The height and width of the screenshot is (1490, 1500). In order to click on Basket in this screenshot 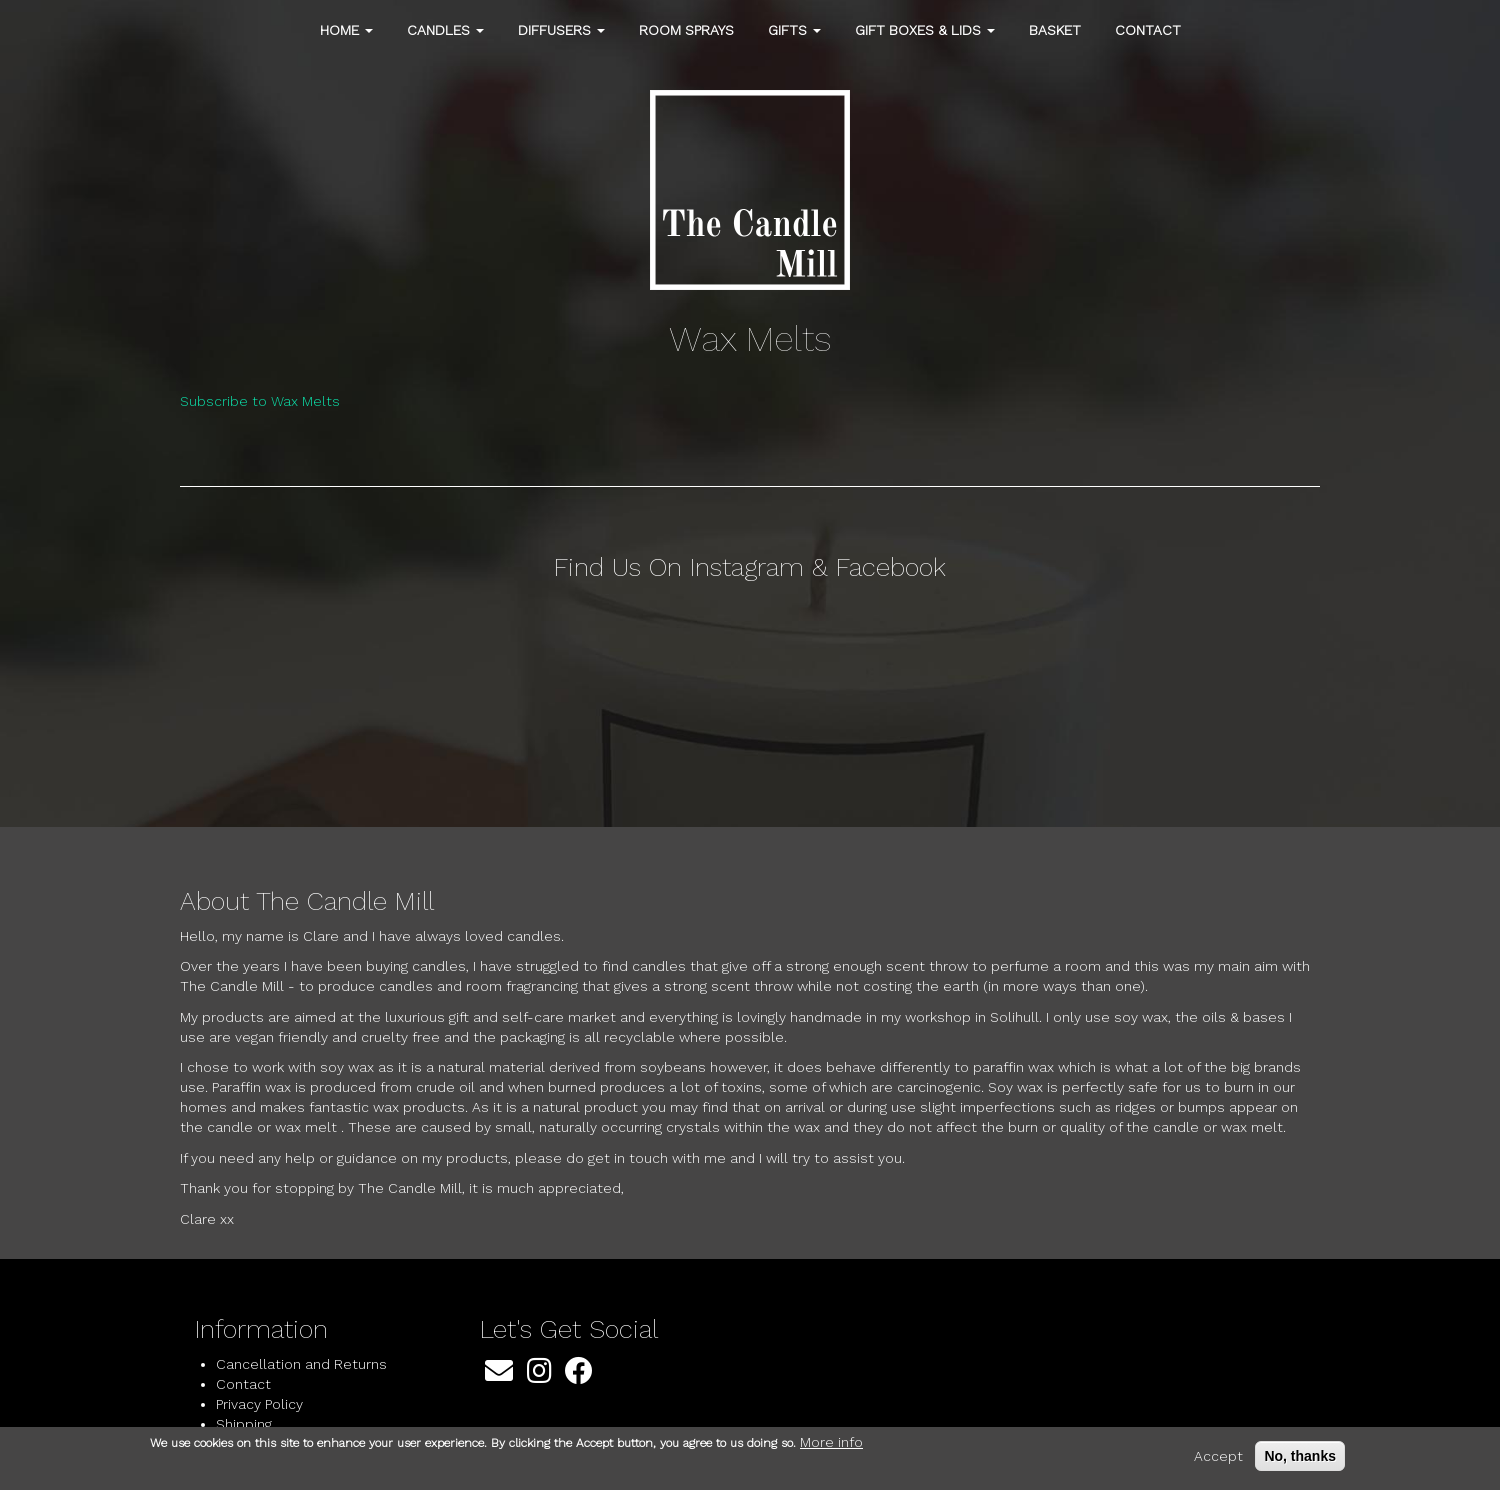, I will do `click(1055, 30)`.